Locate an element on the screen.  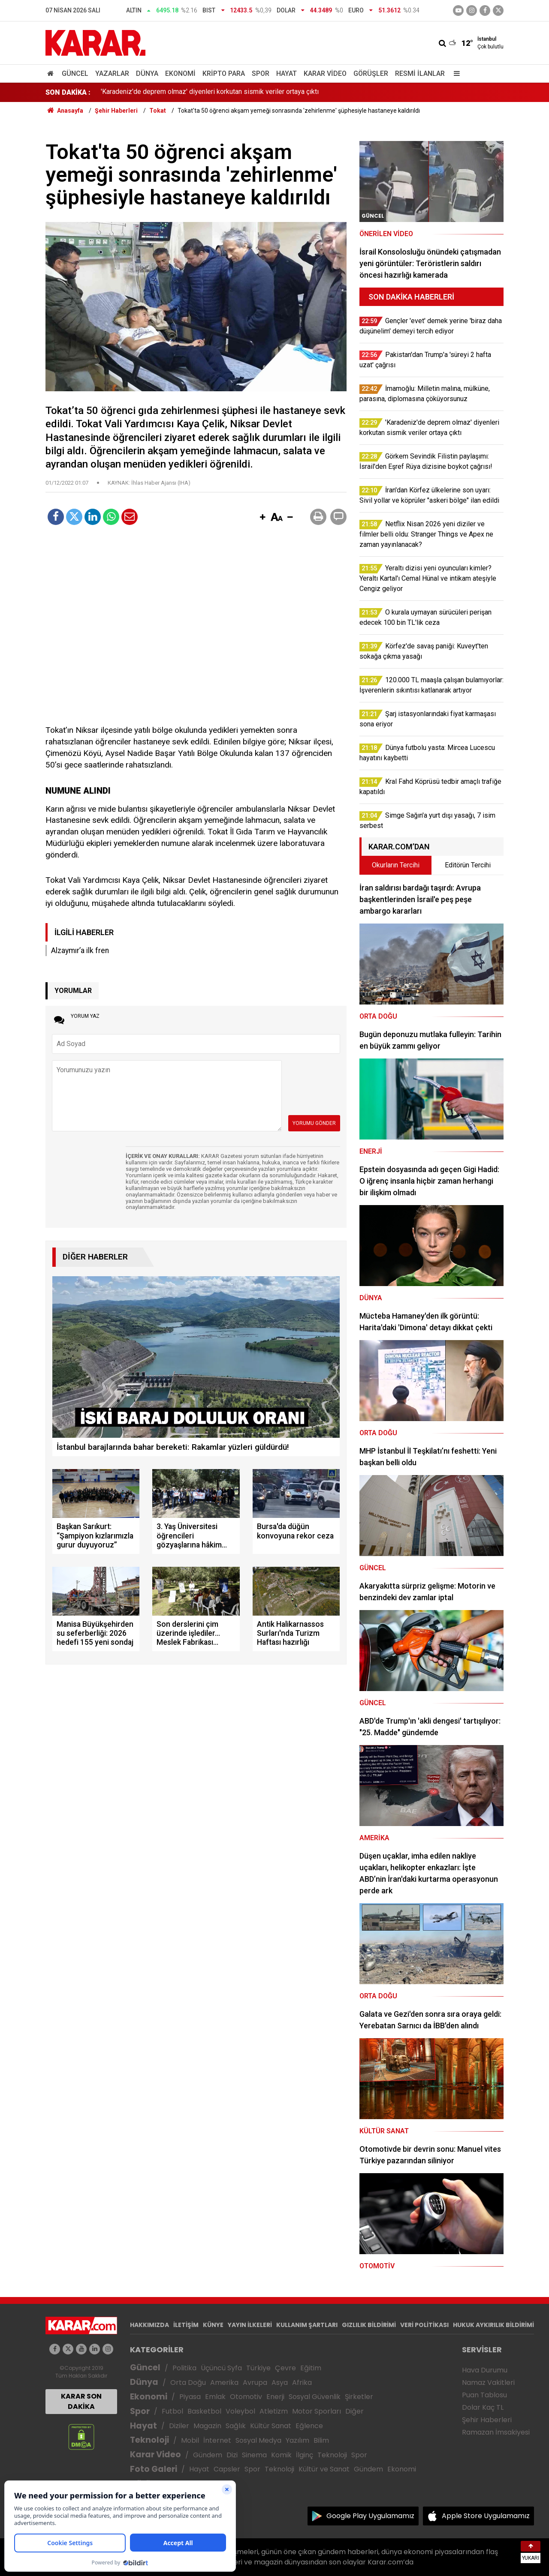
Komik is located at coordinates (281, 2455).